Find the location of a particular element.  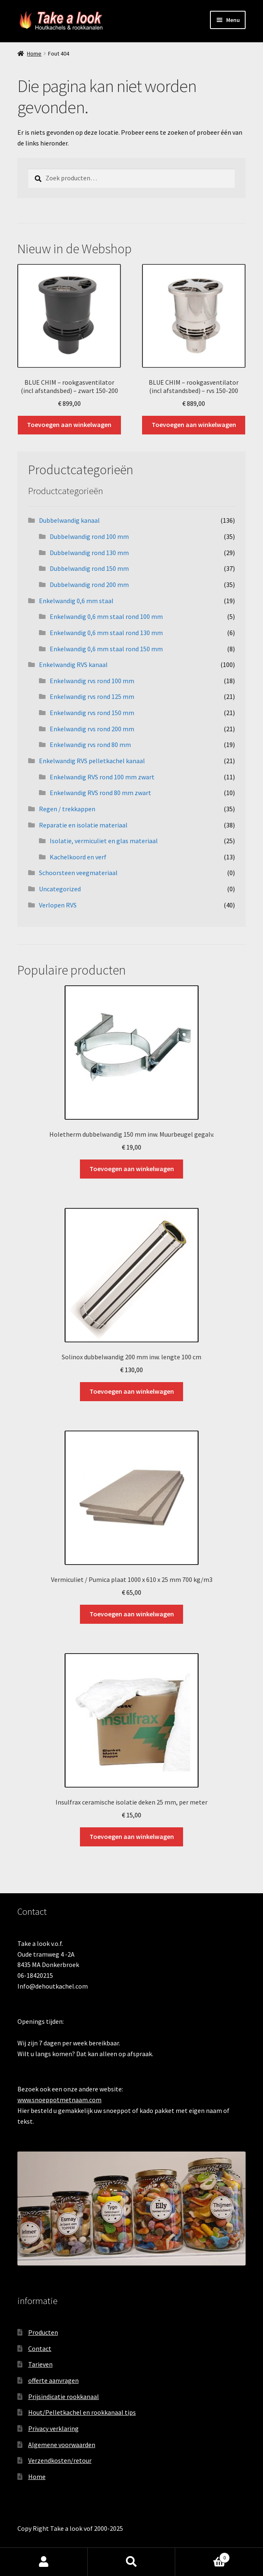

Kachelkoord en verf is located at coordinates (78, 857).